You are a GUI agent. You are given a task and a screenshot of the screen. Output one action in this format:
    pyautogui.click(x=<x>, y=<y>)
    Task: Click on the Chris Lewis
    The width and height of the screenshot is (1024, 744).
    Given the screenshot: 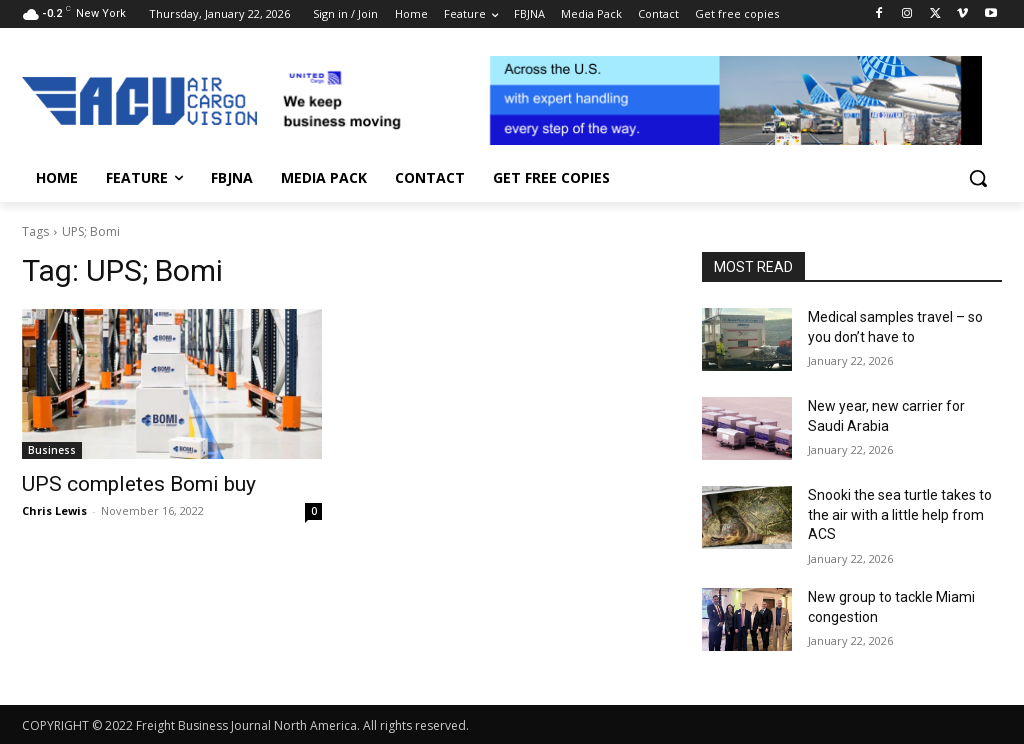 What is the action you would take?
    pyautogui.click(x=54, y=510)
    